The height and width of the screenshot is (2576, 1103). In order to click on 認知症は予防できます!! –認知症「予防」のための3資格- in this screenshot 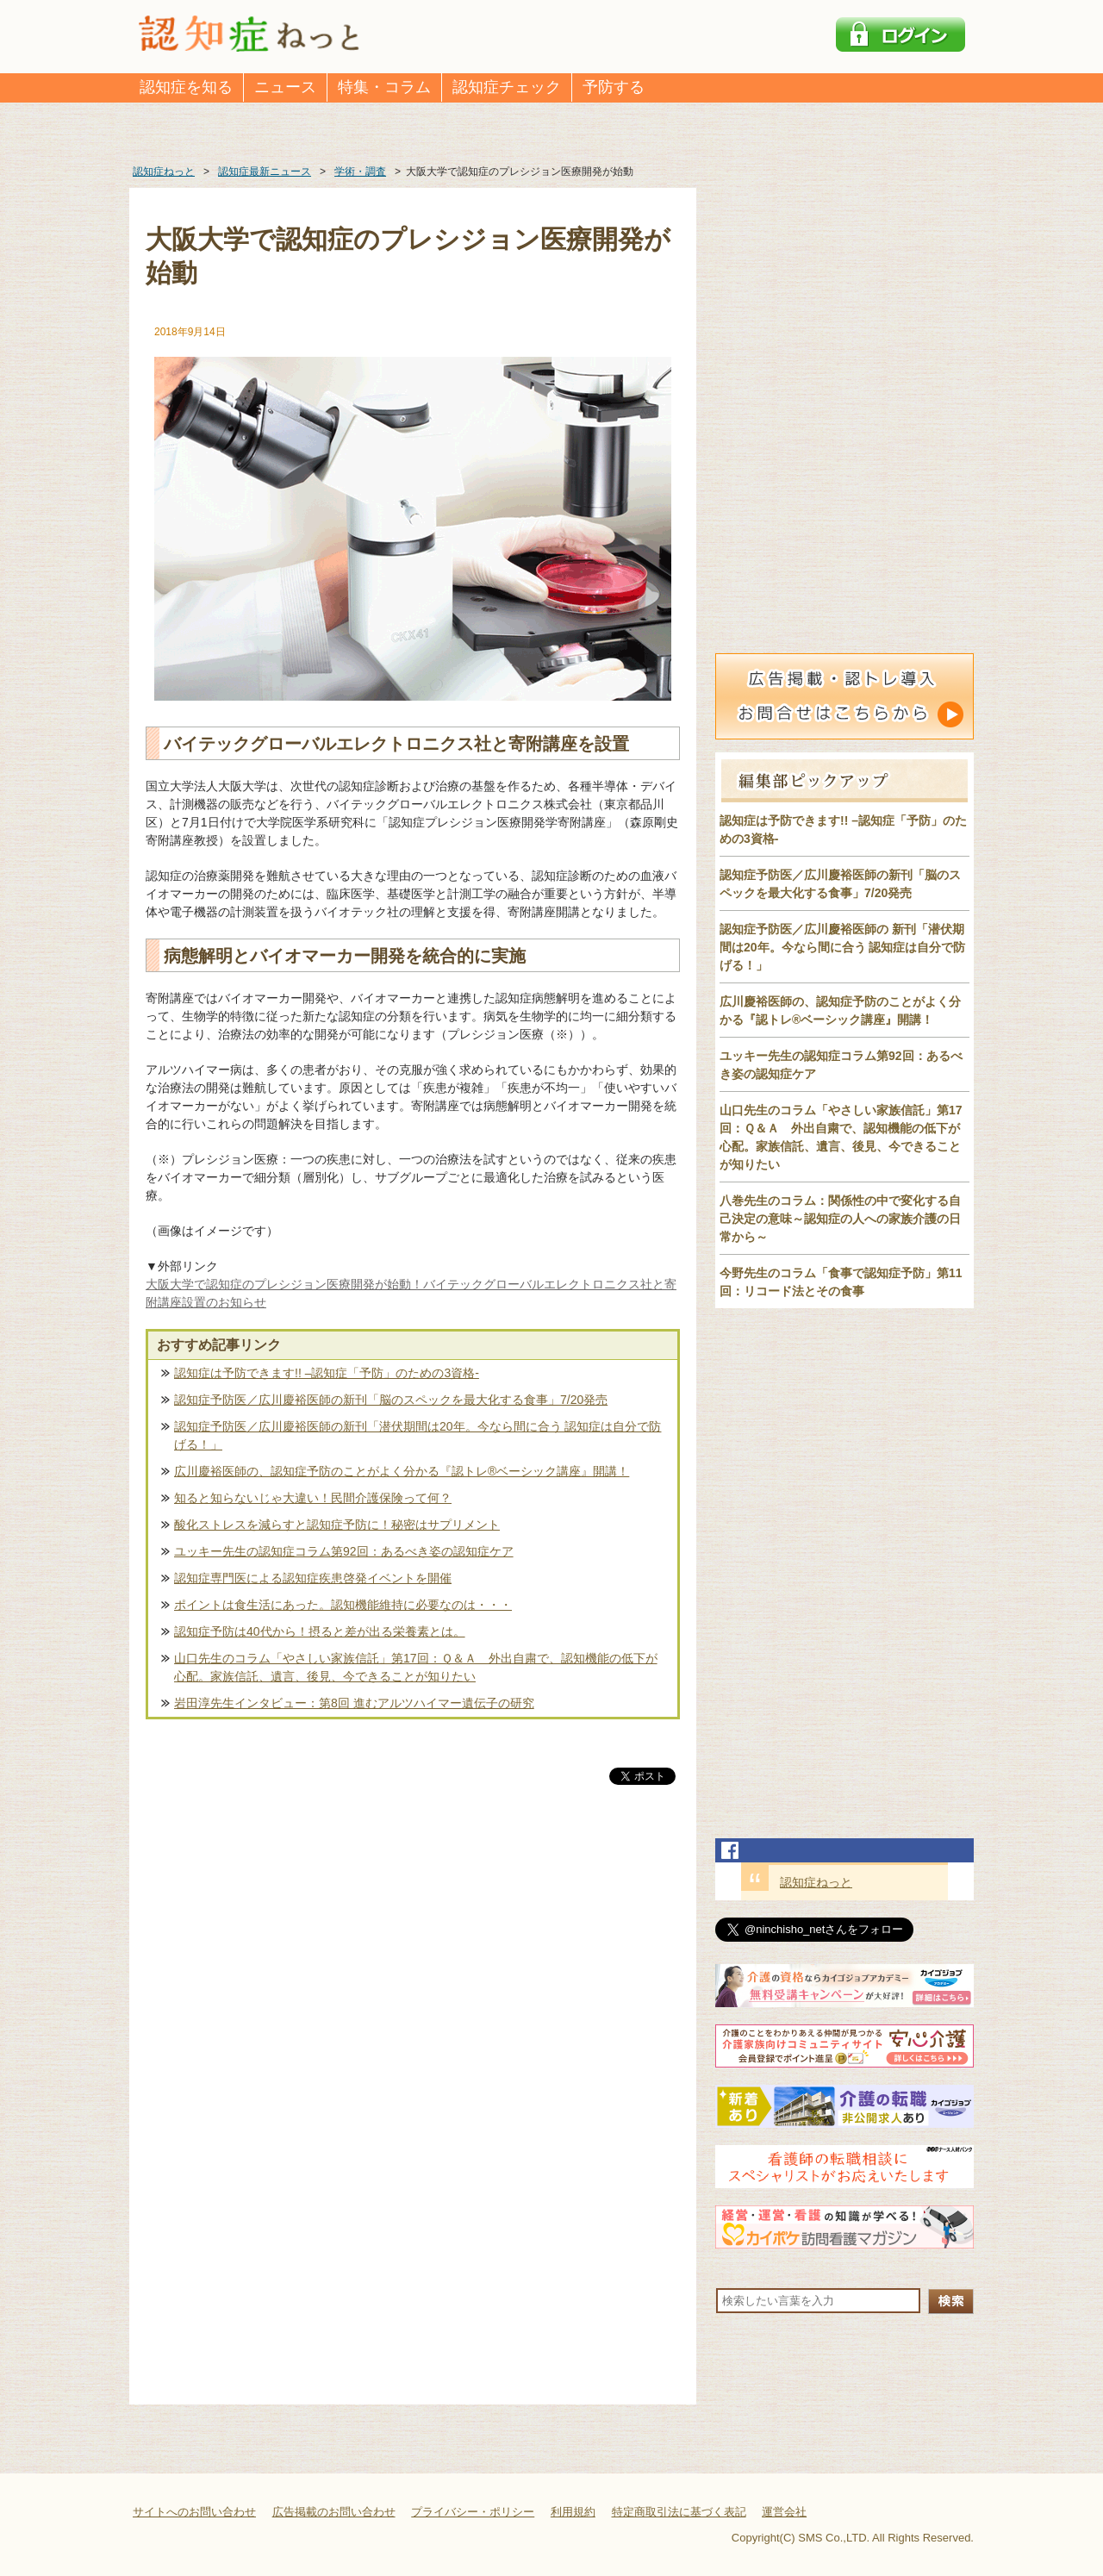, I will do `click(326, 1373)`.